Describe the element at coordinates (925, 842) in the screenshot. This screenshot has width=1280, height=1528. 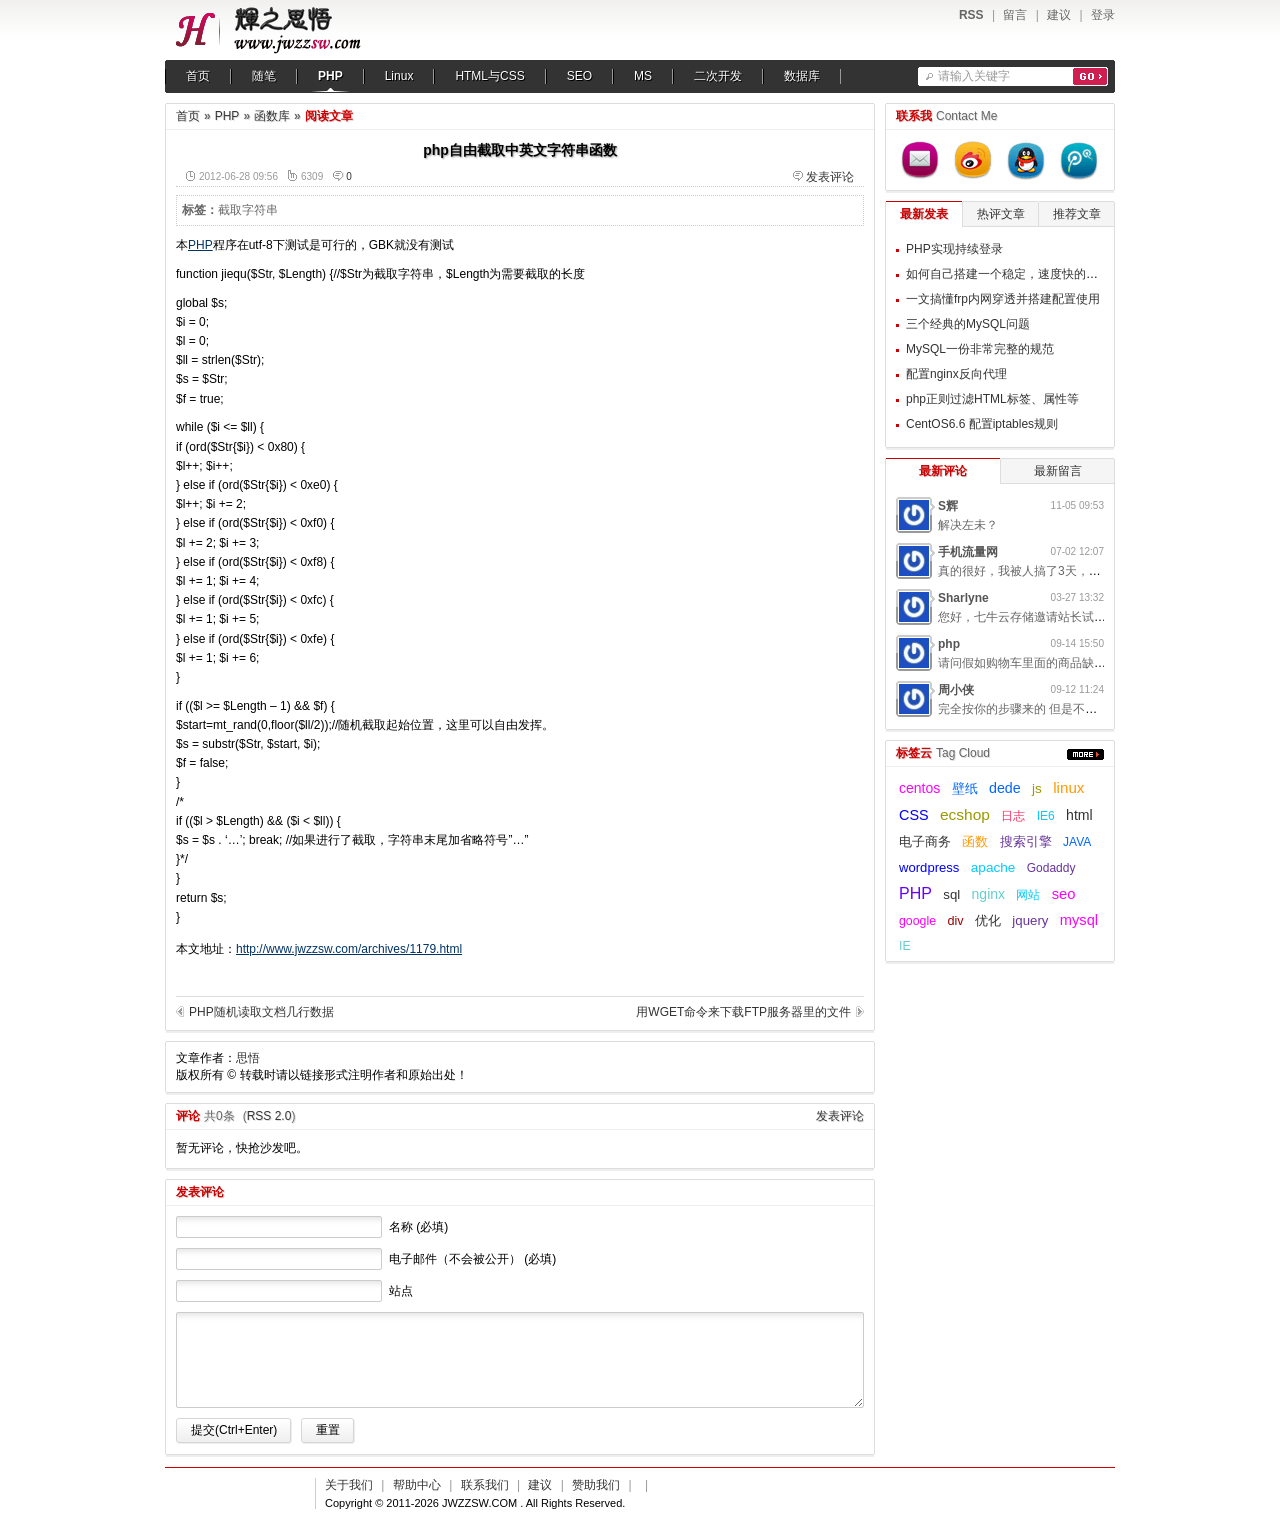
I see `电子商务` at that location.